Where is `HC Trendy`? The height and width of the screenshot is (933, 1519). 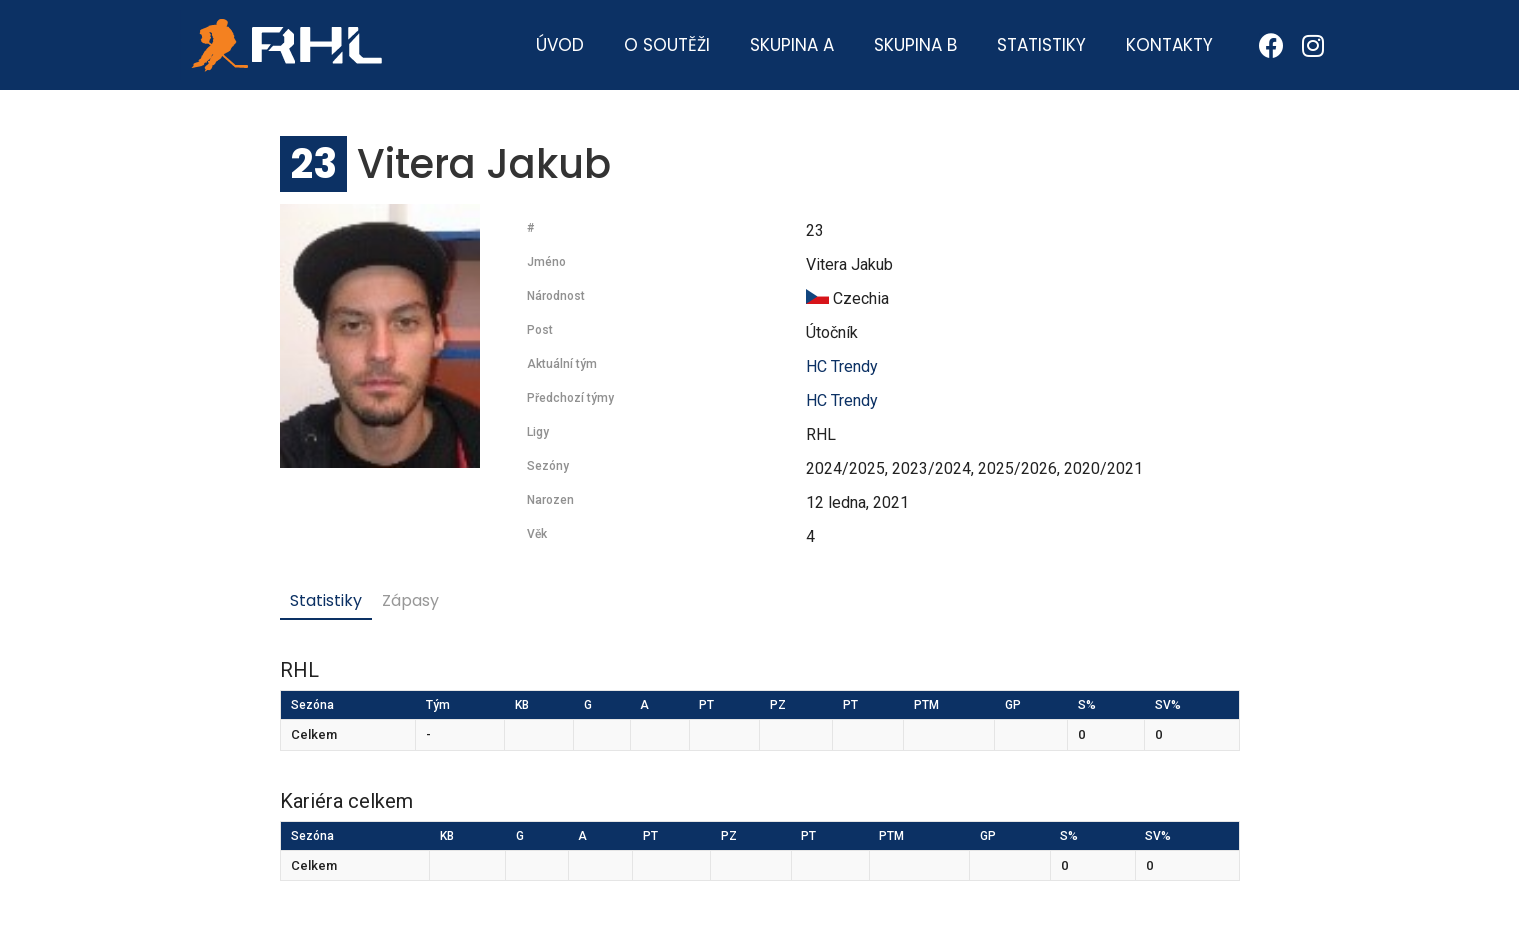 HC Trendy is located at coordinates (842, 366).